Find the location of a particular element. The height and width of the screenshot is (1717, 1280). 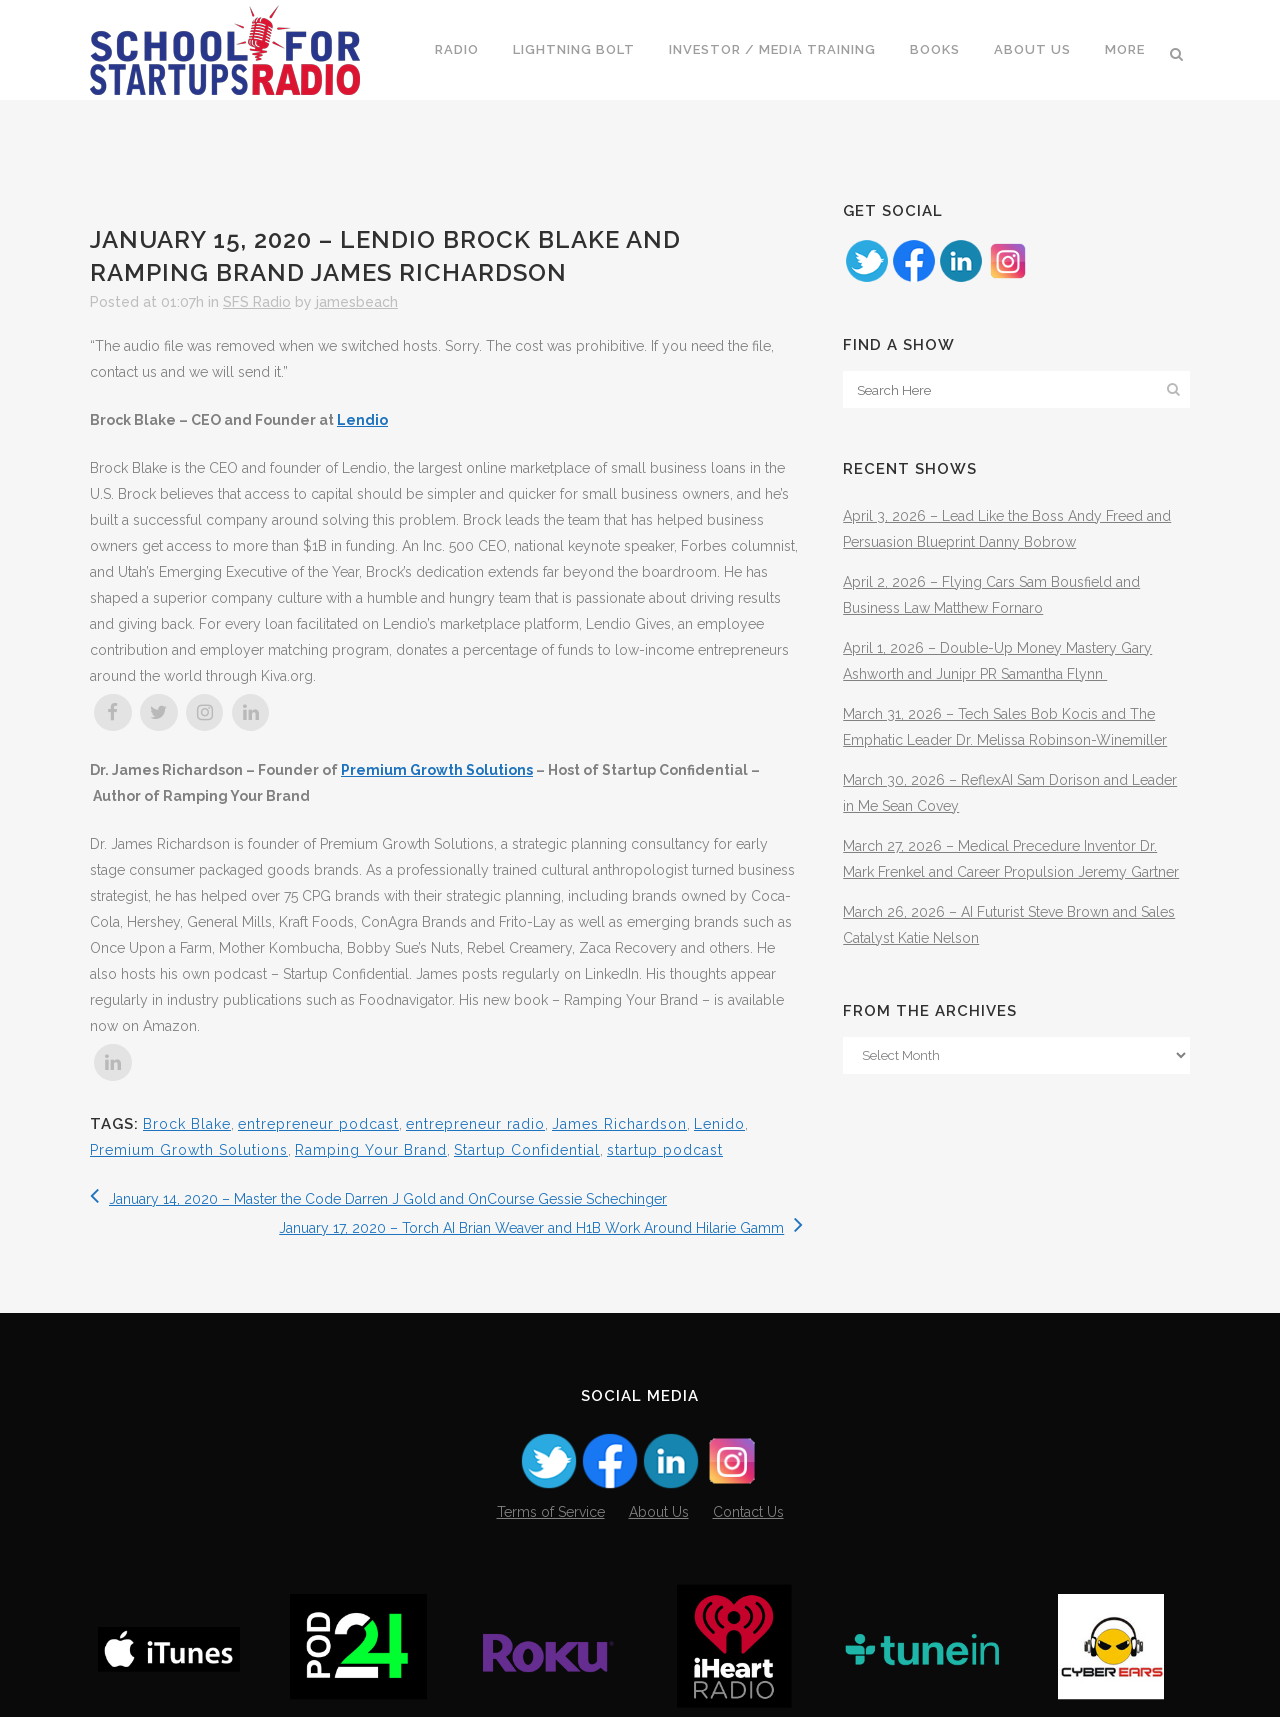

Startup Confidential is located at coordinates (527, 1150).